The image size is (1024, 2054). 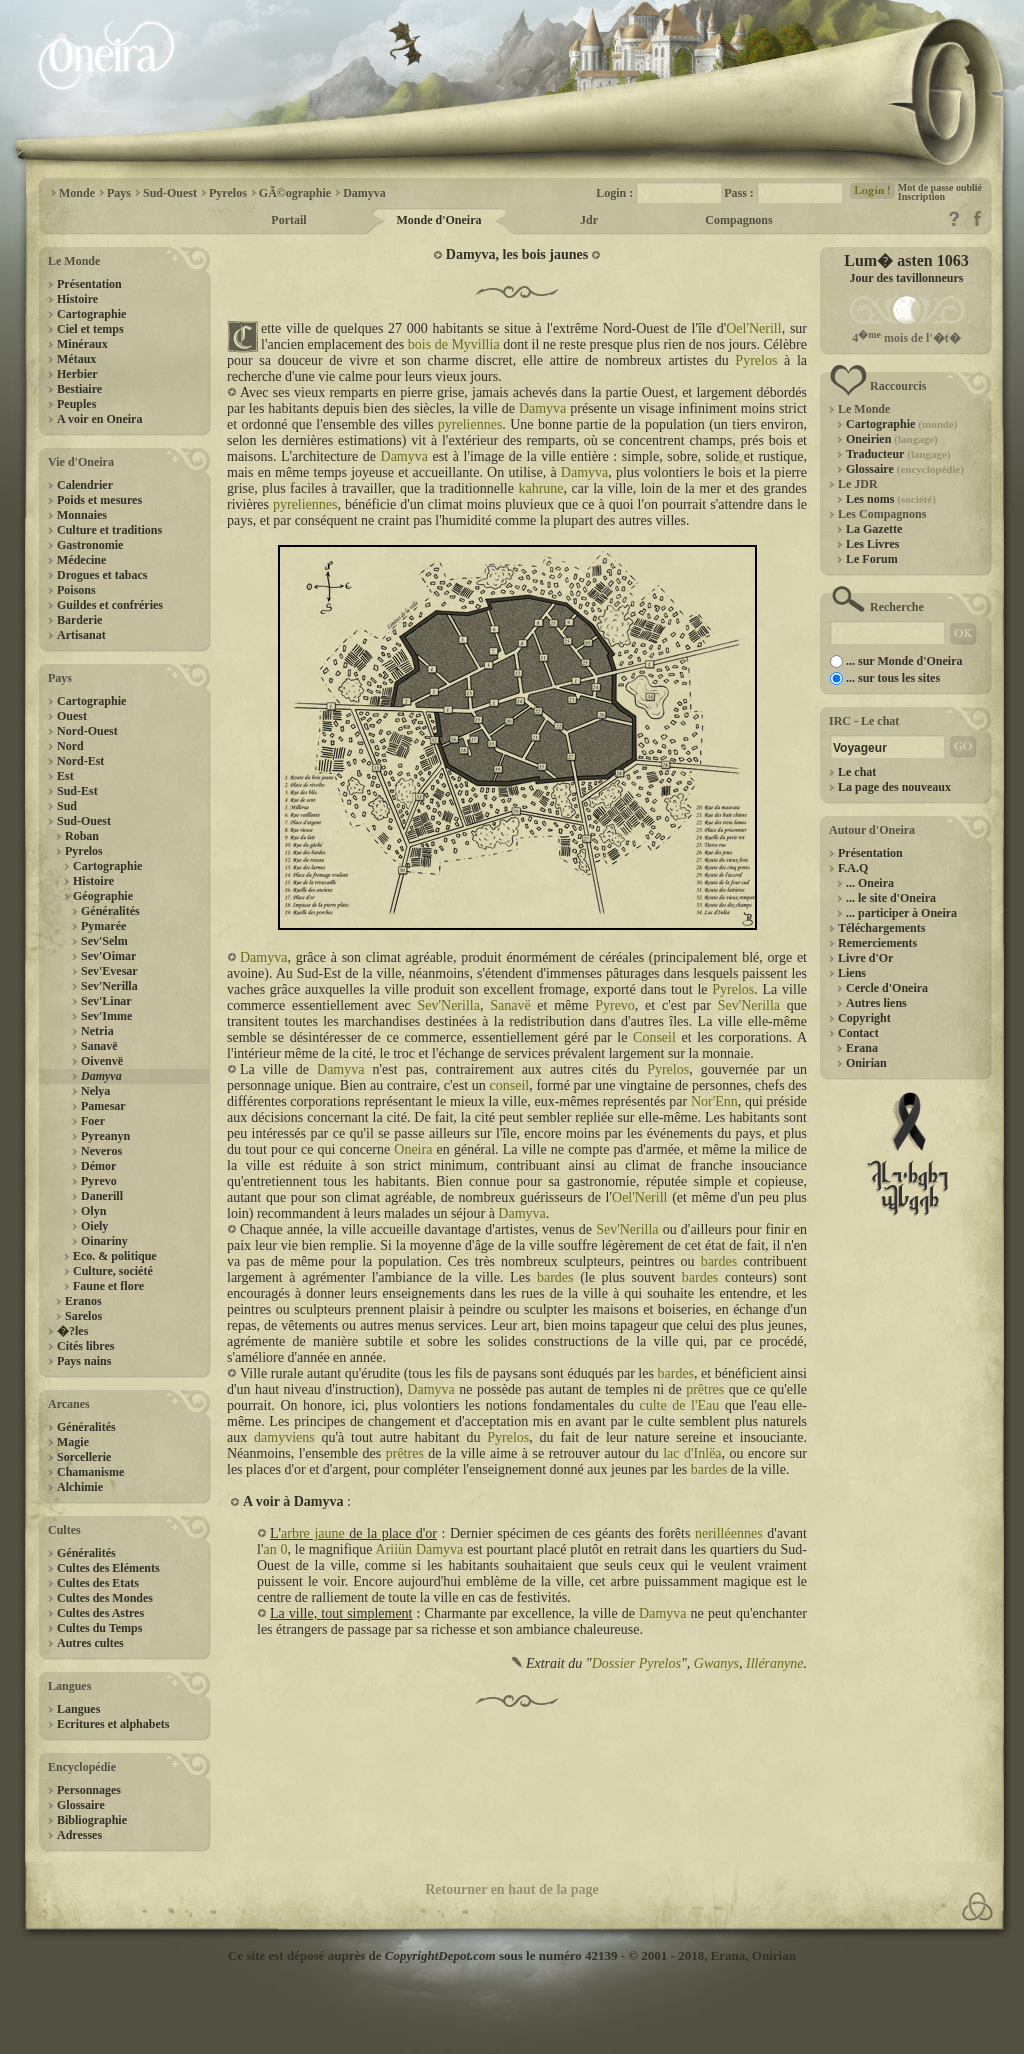 I want to click on Pyreanyn, so click(x=105, y=1136).